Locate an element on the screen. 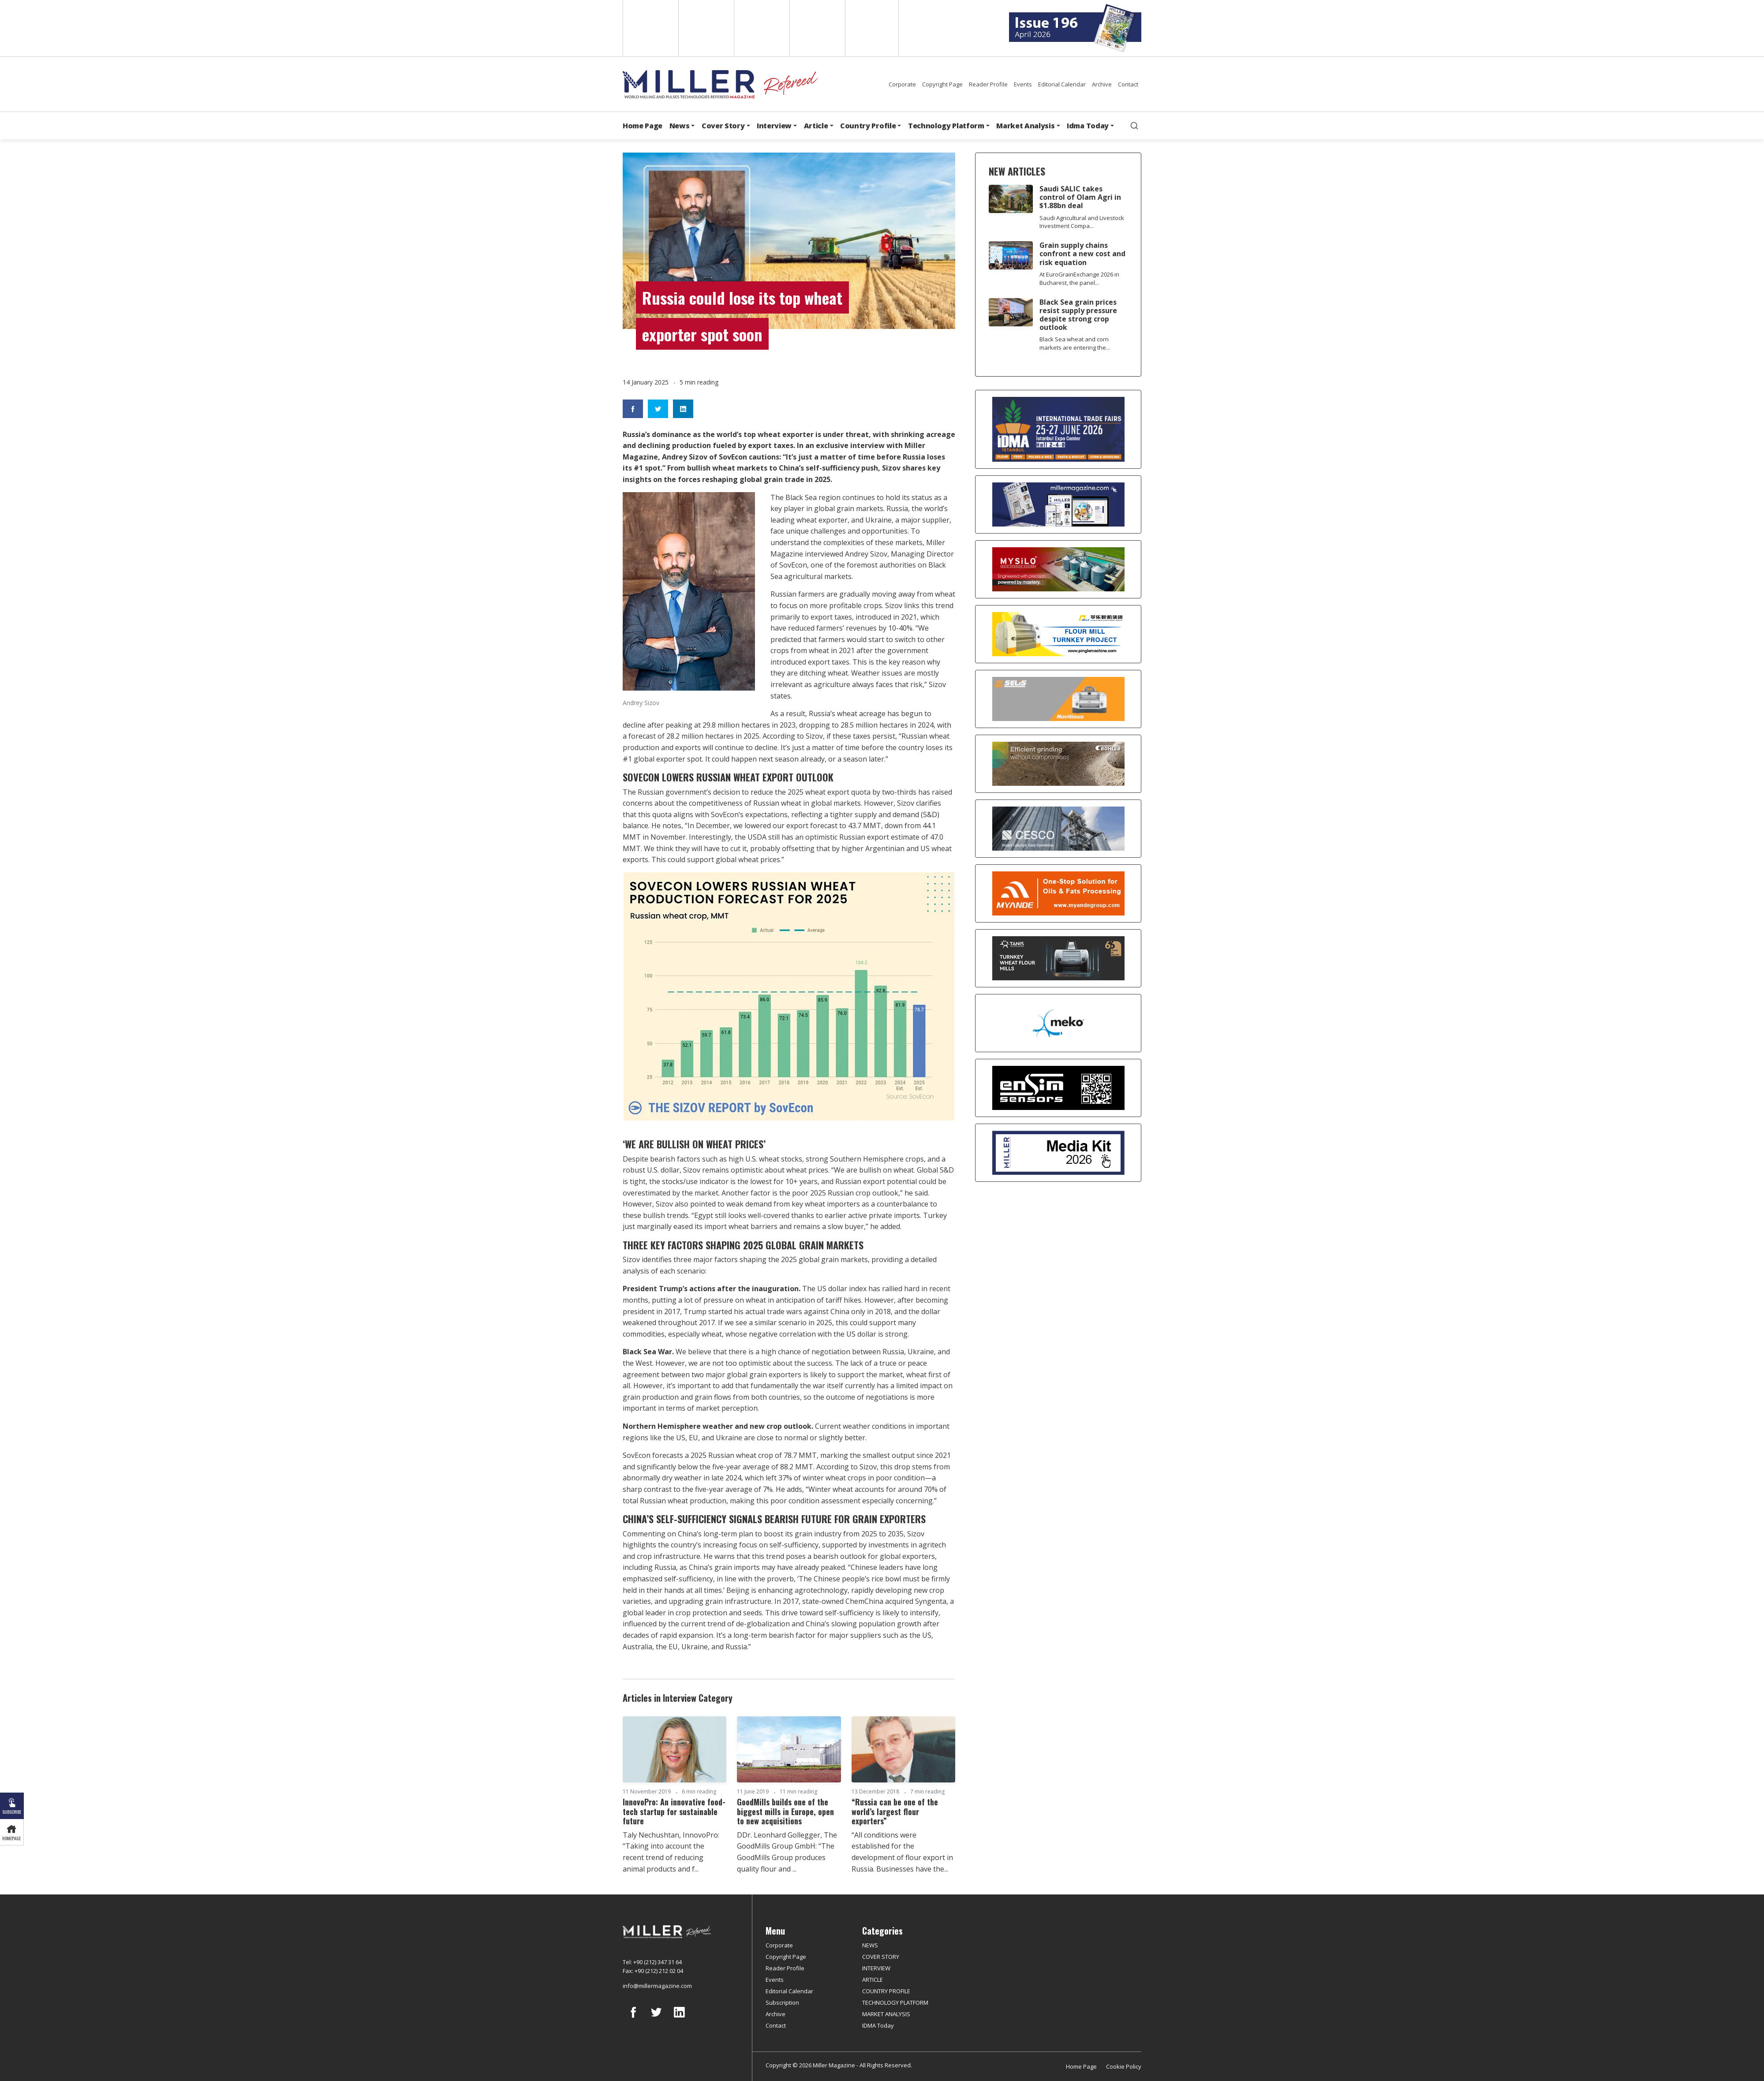 Image resolution: width=1764 pixels, height=2081 pixels. DDr. Leonhard Gollegger, The GoodMills Group GmbH: “The GoodMills Group produces quality flour and ... is located at coordinates (787, 1852).